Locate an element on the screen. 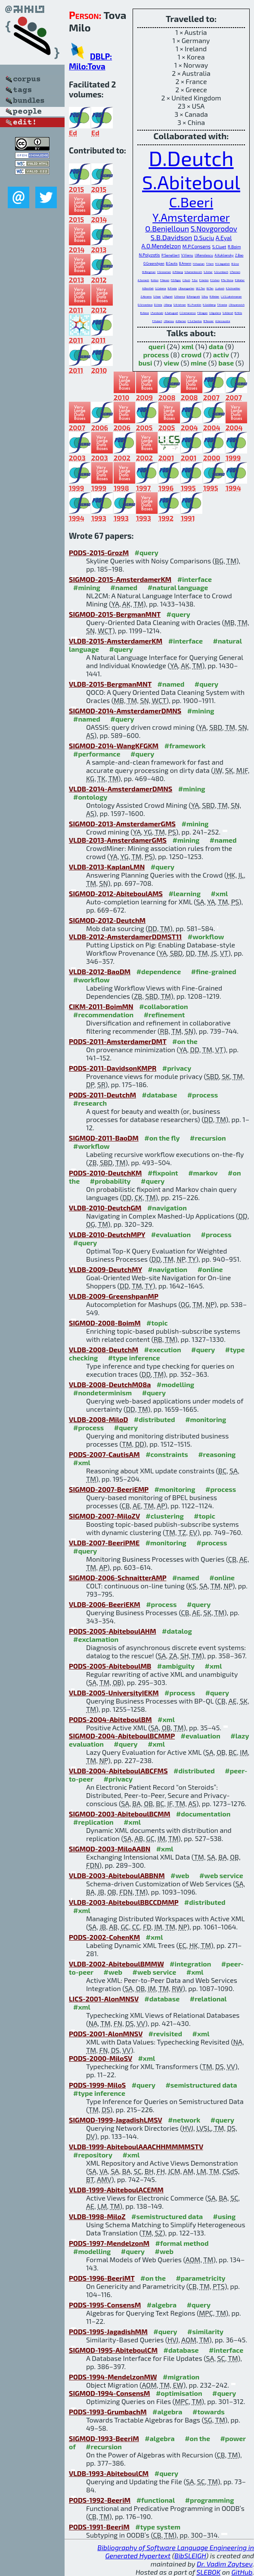  busi is located at coordinates (145, 363).